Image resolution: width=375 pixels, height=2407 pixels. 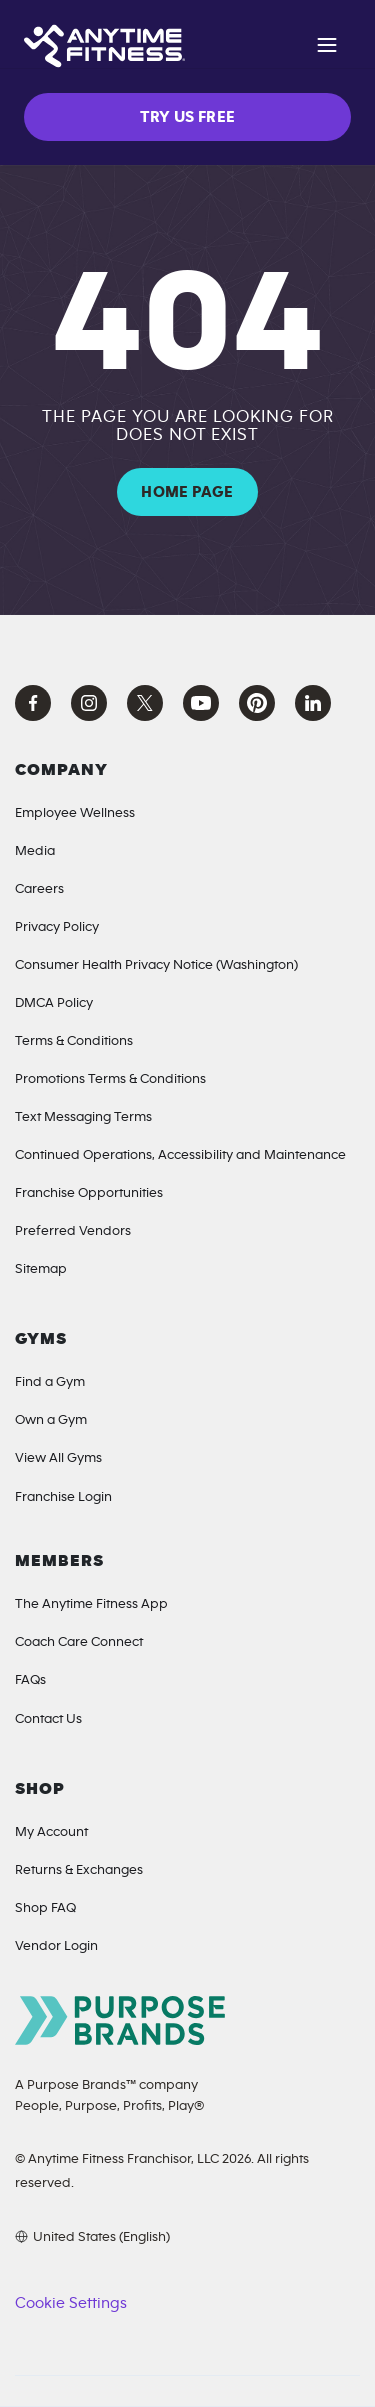 What do you see at coordinates (79, 1642) in the screenshot?
I see `Coach Care Connect` at bounding box center [79, 1642].